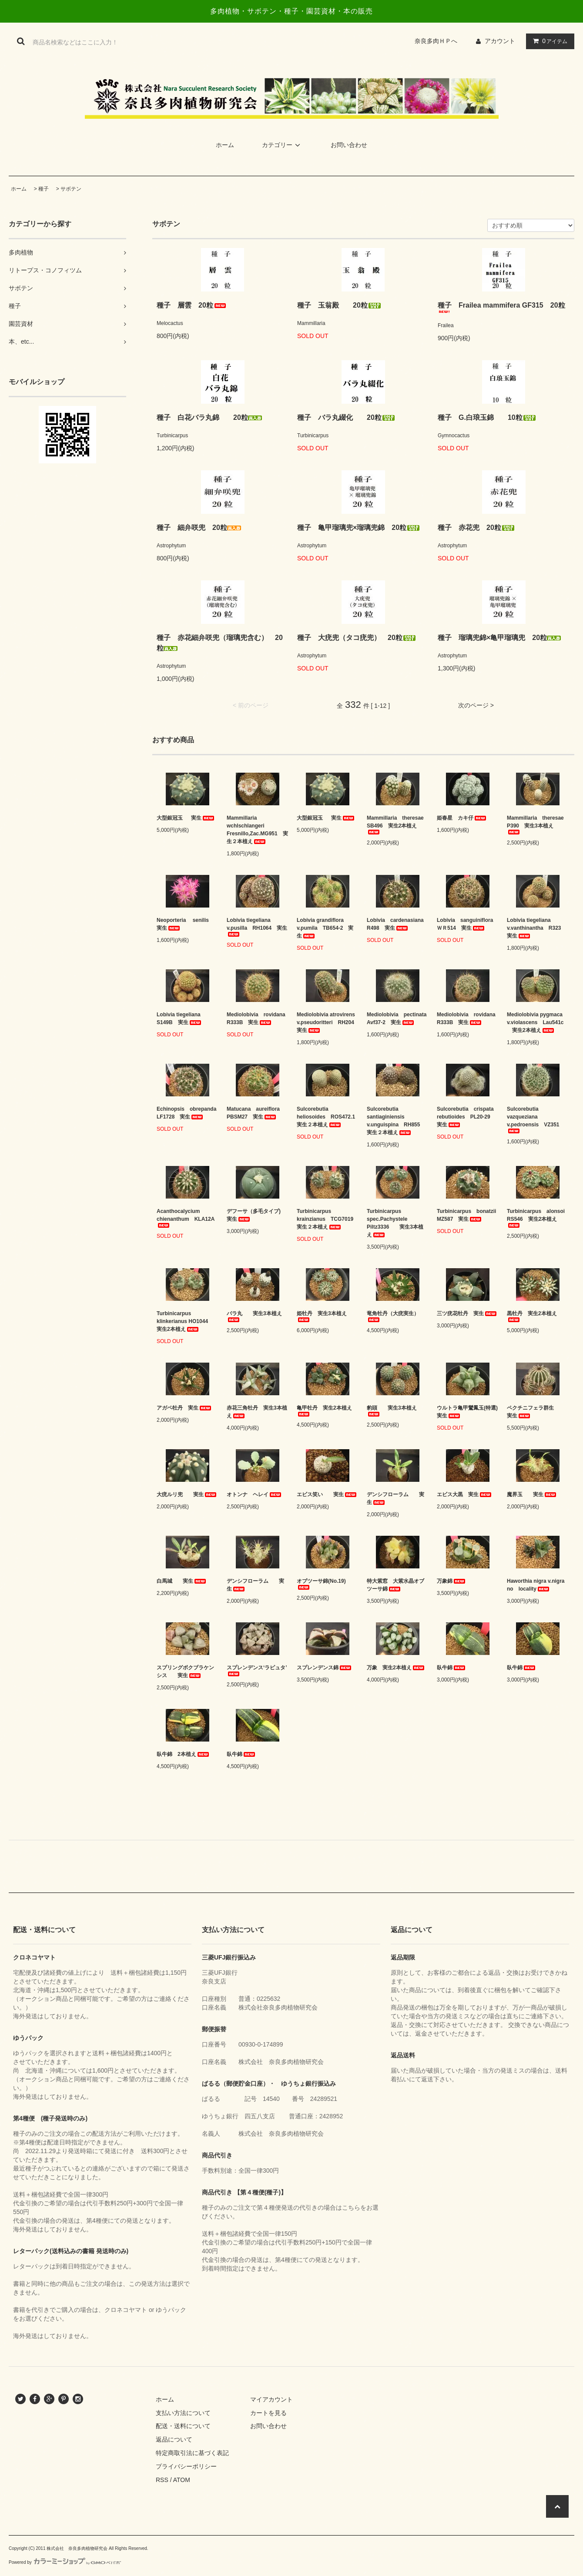  Describe the element at coordinates (254, 1494) in the screenshot. I see `オトンナ ヘレイ` at that location.